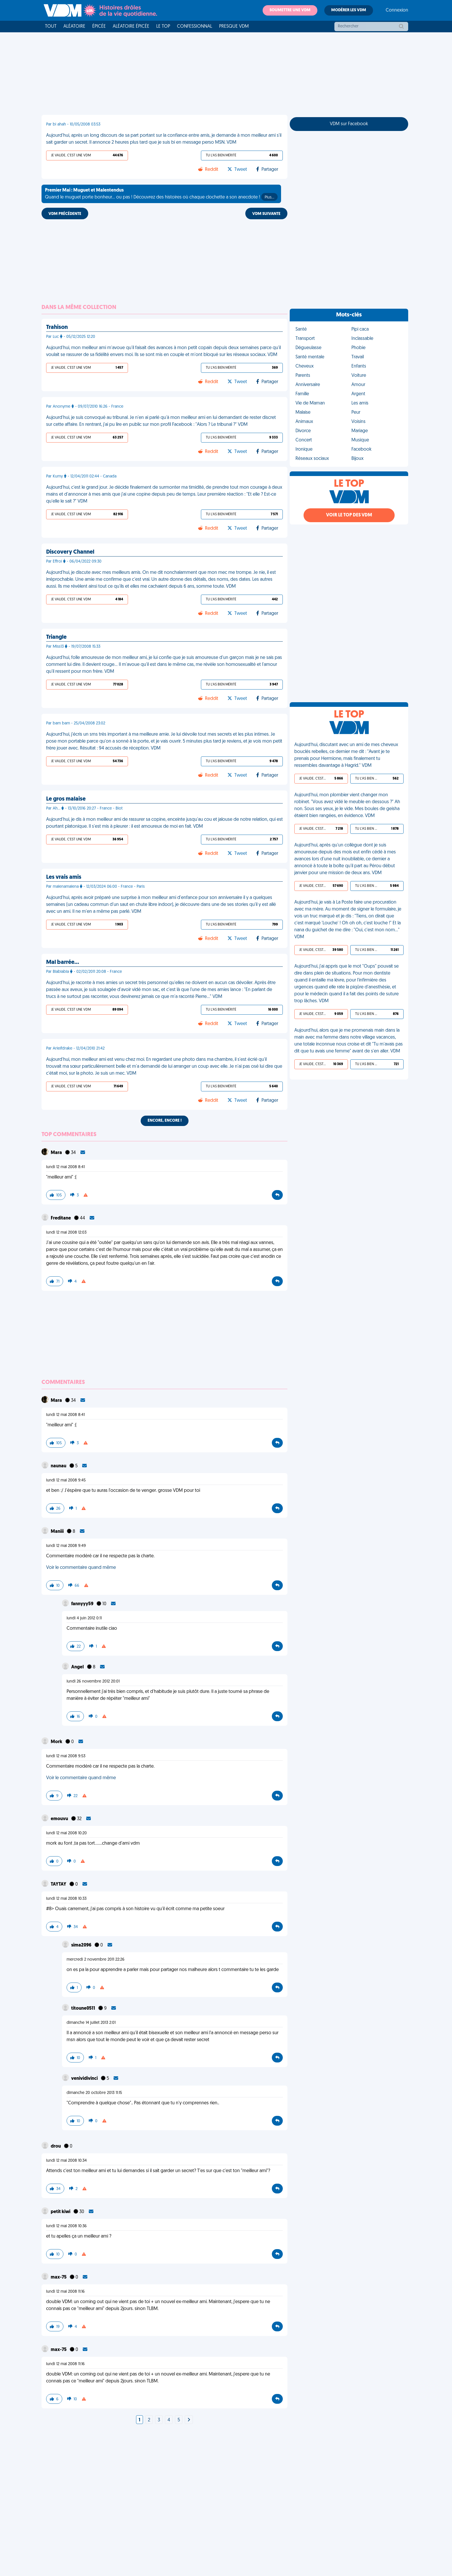 The width and height of the screenshot is (452, 2576). What do you see at coordinates (82, 1604) in the screenshot?
I see `fannyyy59` at bounding box center [82, 1604].